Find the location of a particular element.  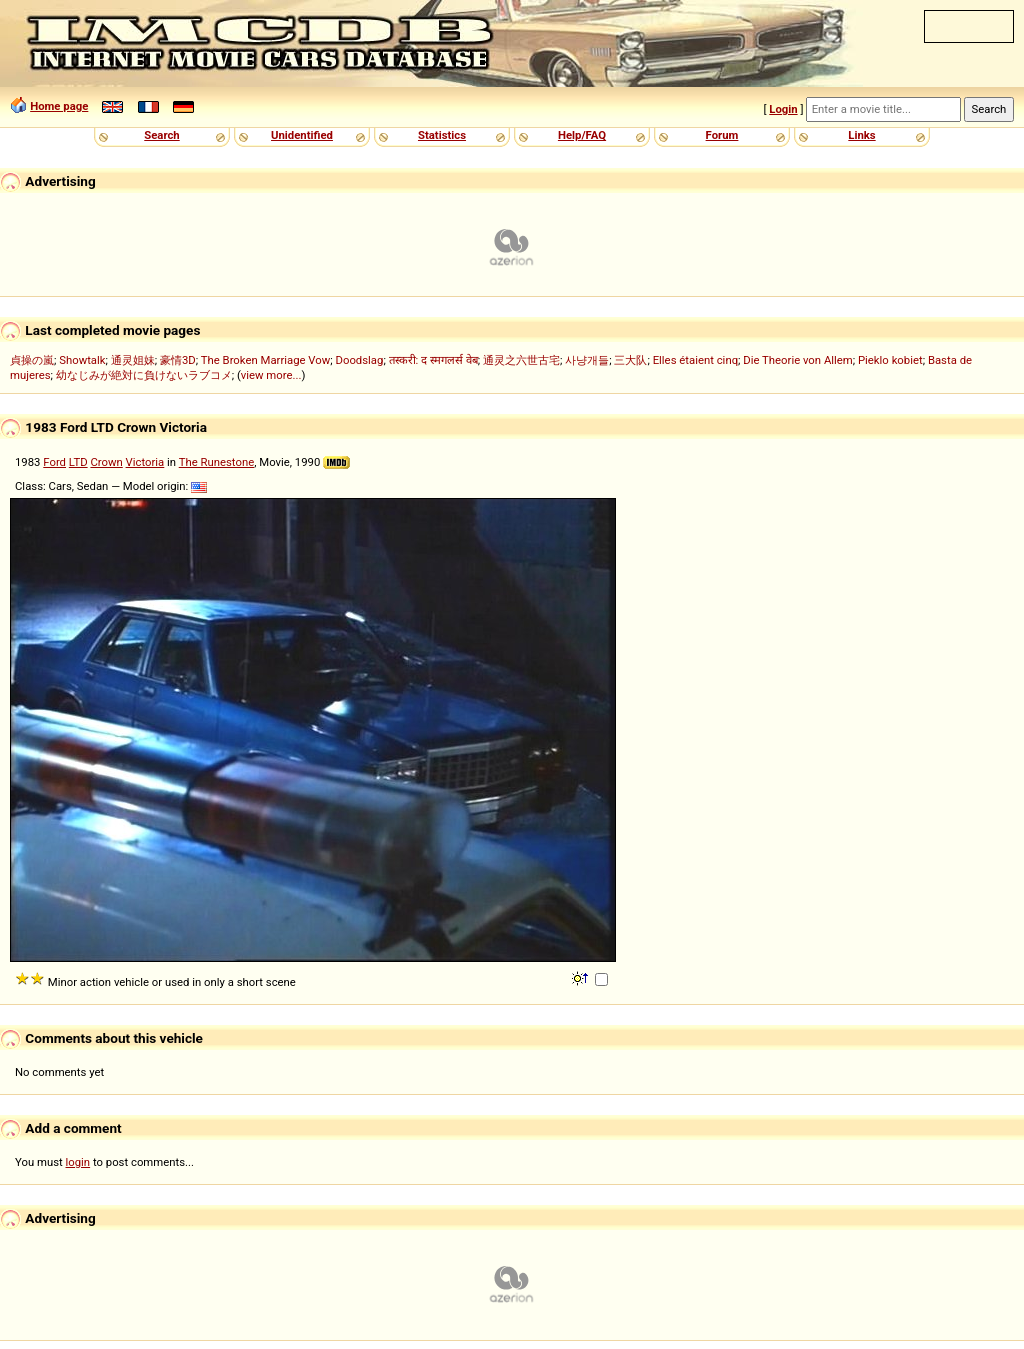

Home page is located at coordinates (59, 106).